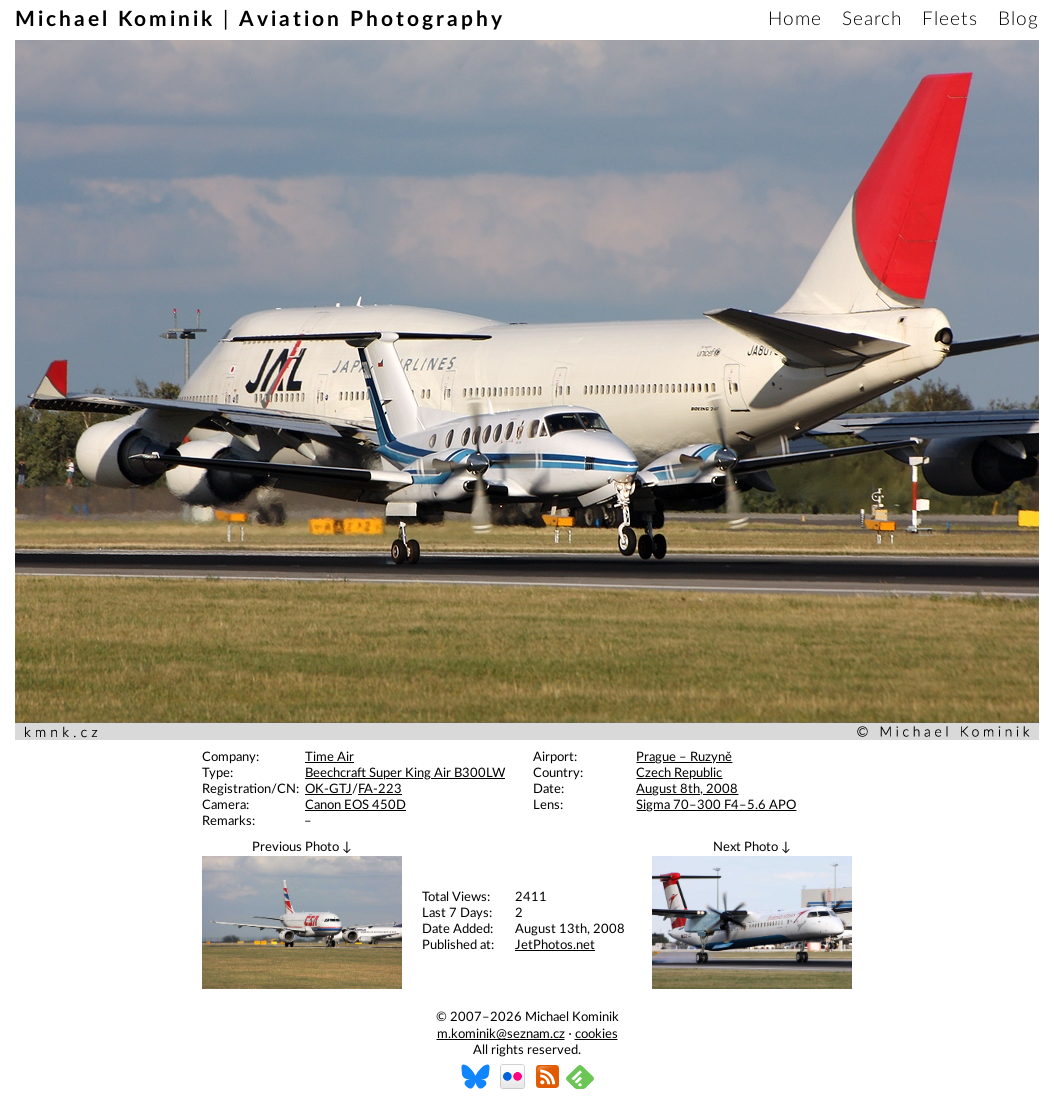 This screenshot has width=1054, height=1100. What do you see at coordinates (716, 805) in the screenshot?
I see `Sigma 70–300 F4–5.6 APO` at bounding box center [716, 805].